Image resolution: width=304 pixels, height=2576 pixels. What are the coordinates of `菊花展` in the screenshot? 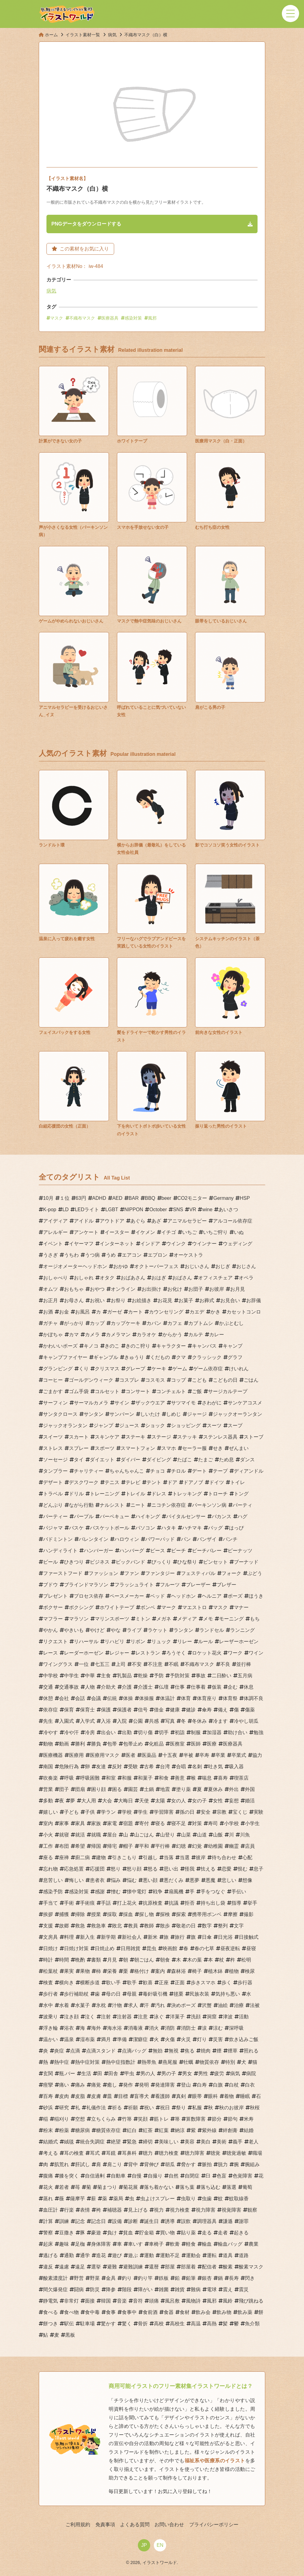 It's located at (130, 2187).